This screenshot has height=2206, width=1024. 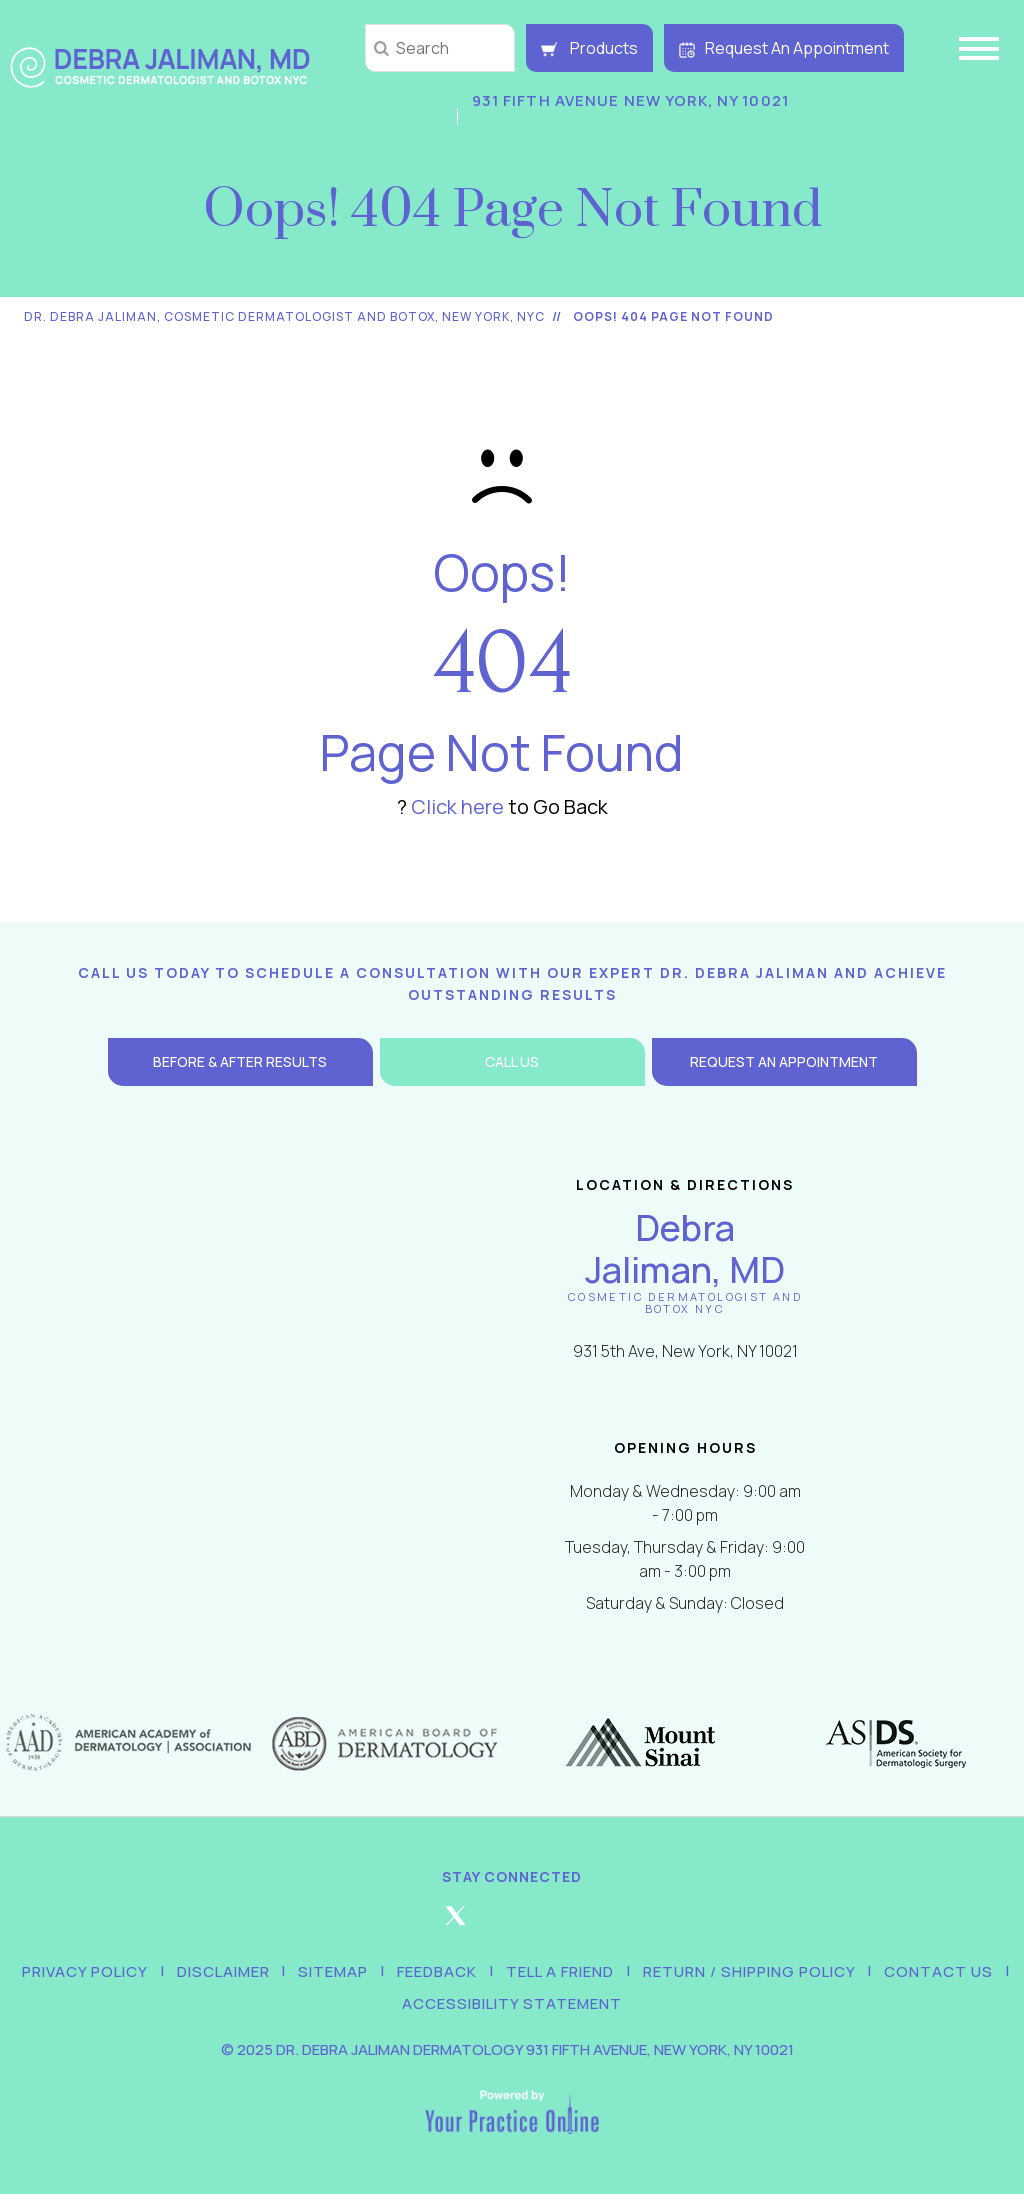 I want to click on Tell a Friend, so click(x=554, y=1974).